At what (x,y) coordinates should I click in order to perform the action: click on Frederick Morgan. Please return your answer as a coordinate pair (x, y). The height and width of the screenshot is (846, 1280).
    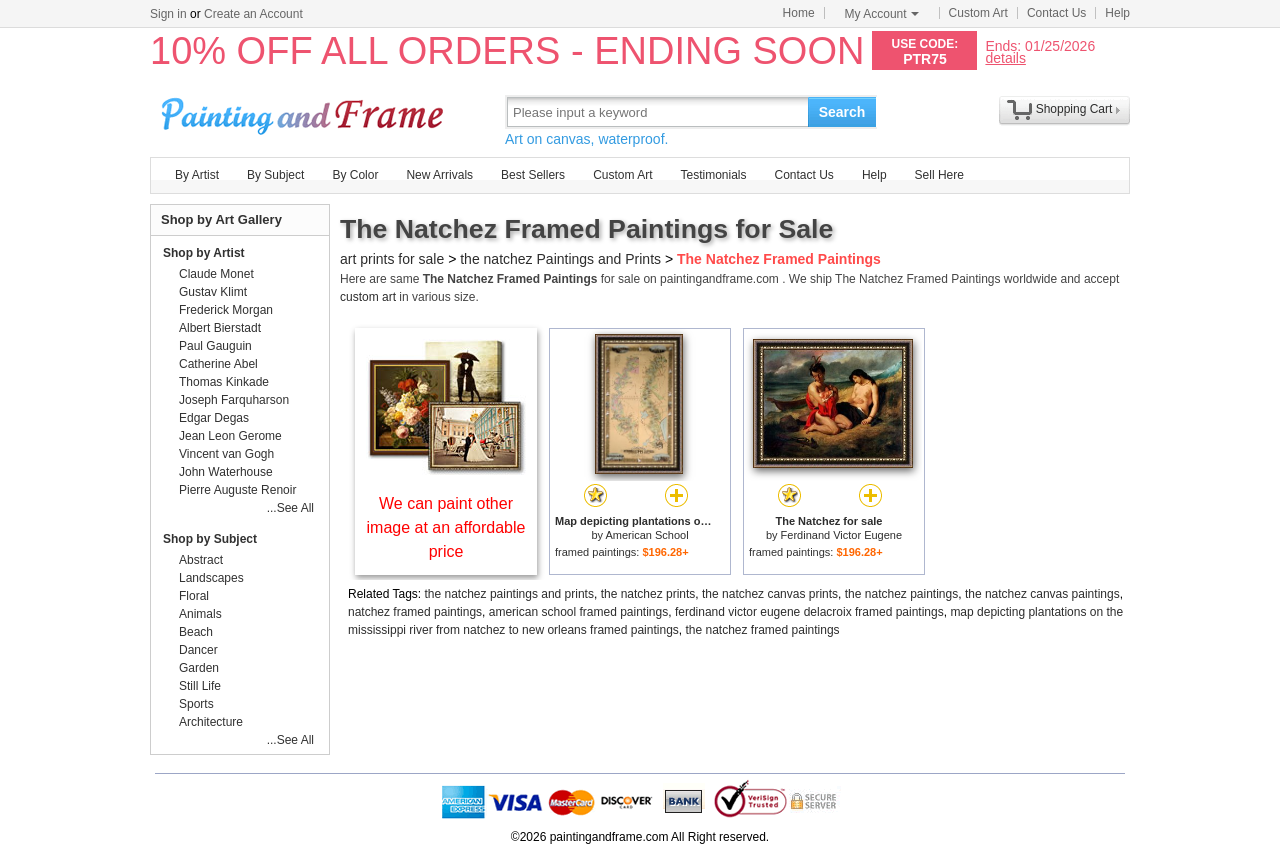
    Looking at the image, I should click on (226, 310).